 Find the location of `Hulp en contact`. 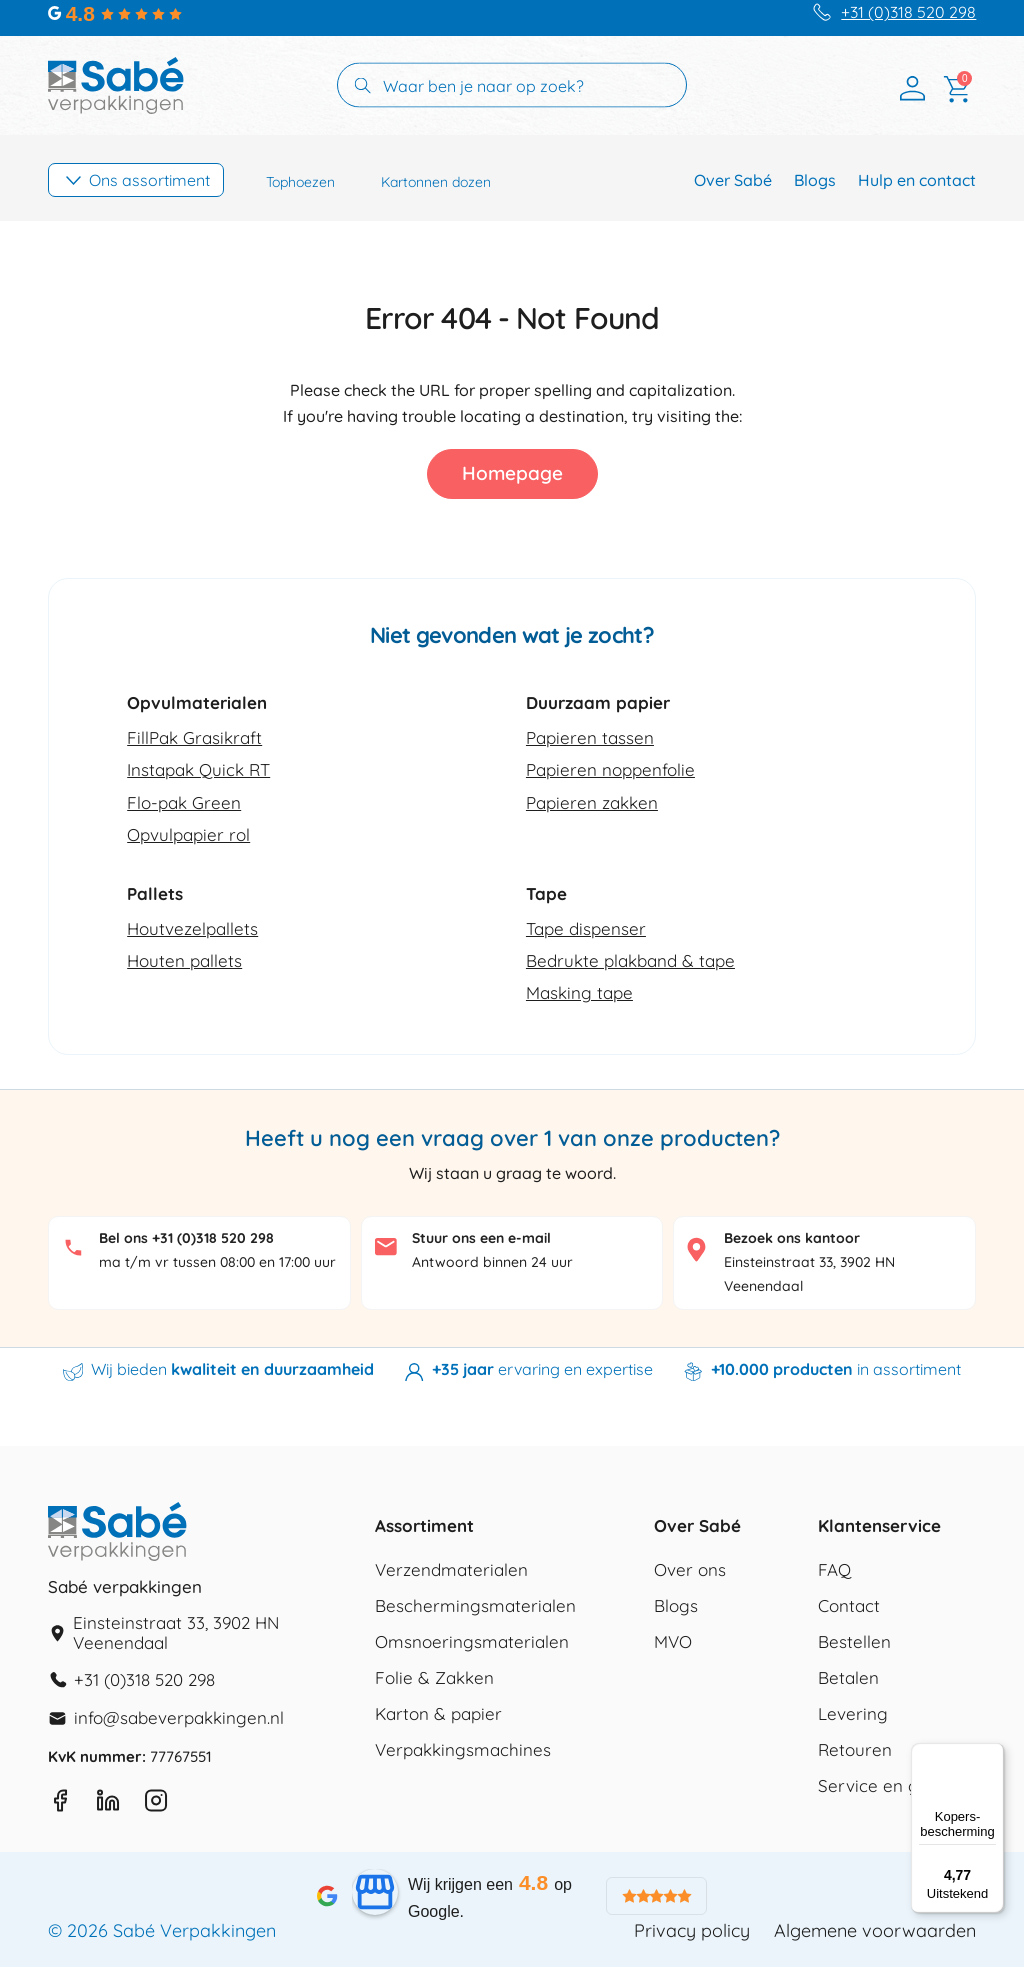

Hulp en contact is located at coordinates (917, 180).